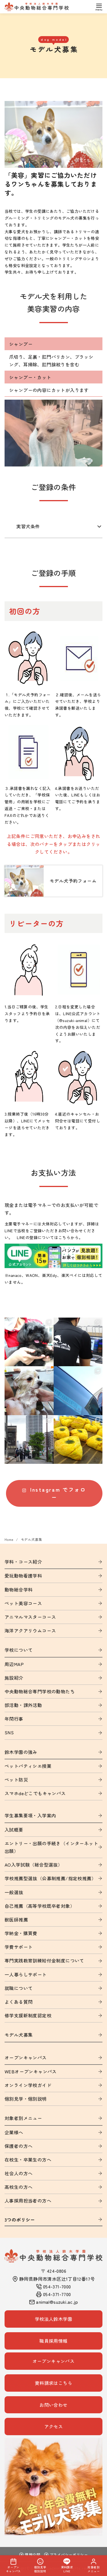  Describe the element at coordinates (26, 2098) in the screenshot. I see `個別見学・個別説明` at that location.